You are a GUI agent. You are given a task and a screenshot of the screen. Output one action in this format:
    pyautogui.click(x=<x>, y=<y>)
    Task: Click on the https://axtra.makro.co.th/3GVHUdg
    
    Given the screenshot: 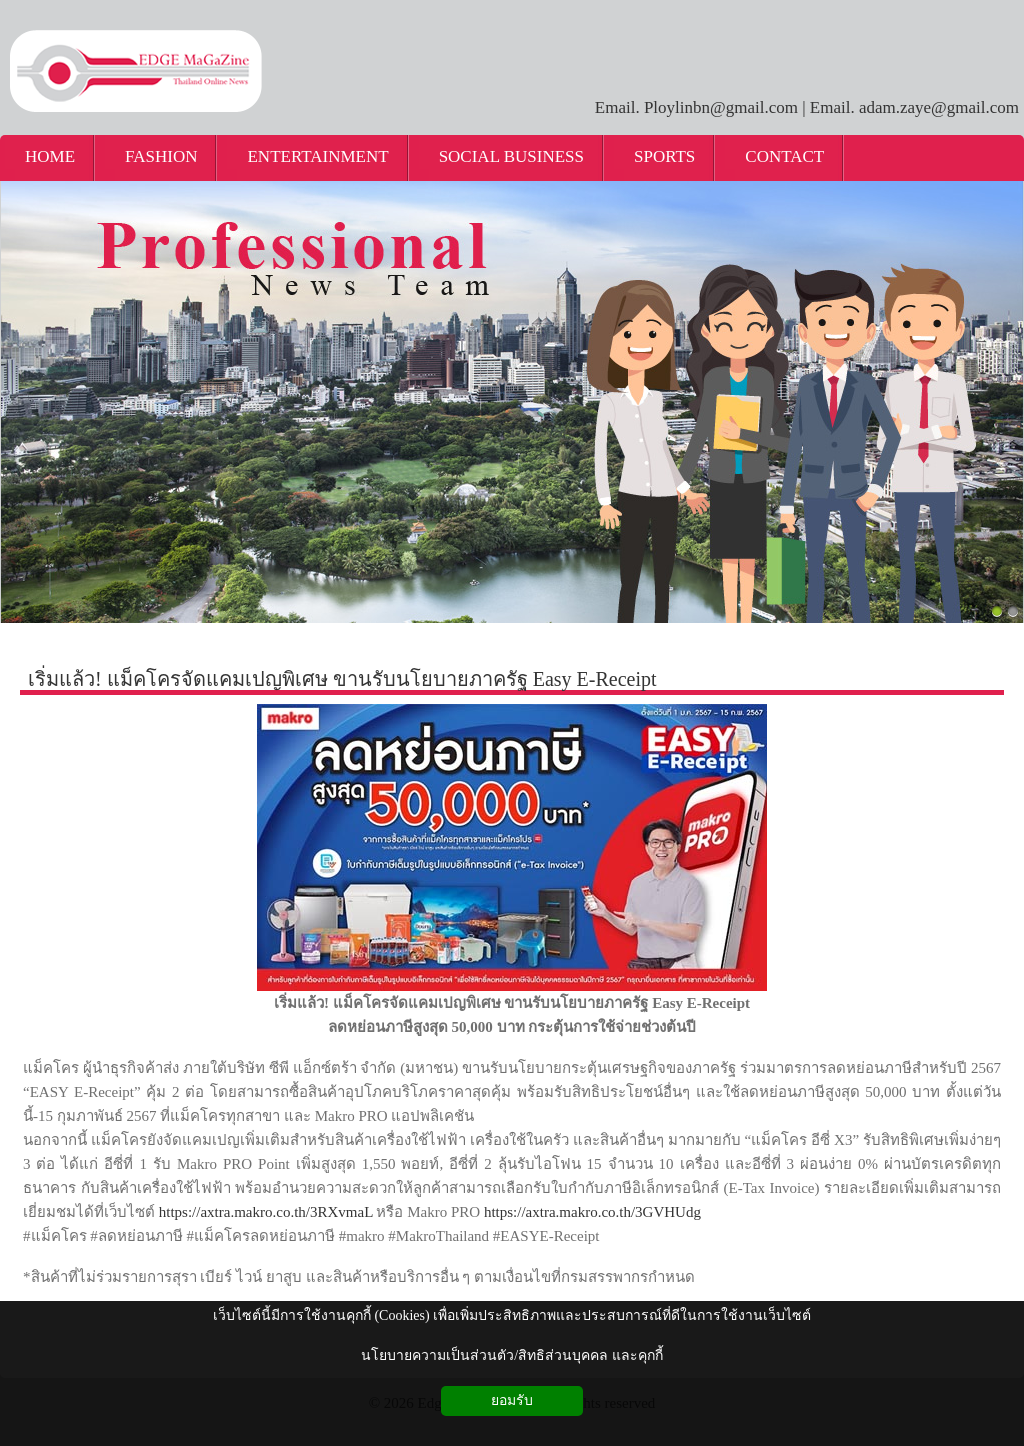 What is the action you would take?
    pyautogui.click(x=592, y=1212)
    